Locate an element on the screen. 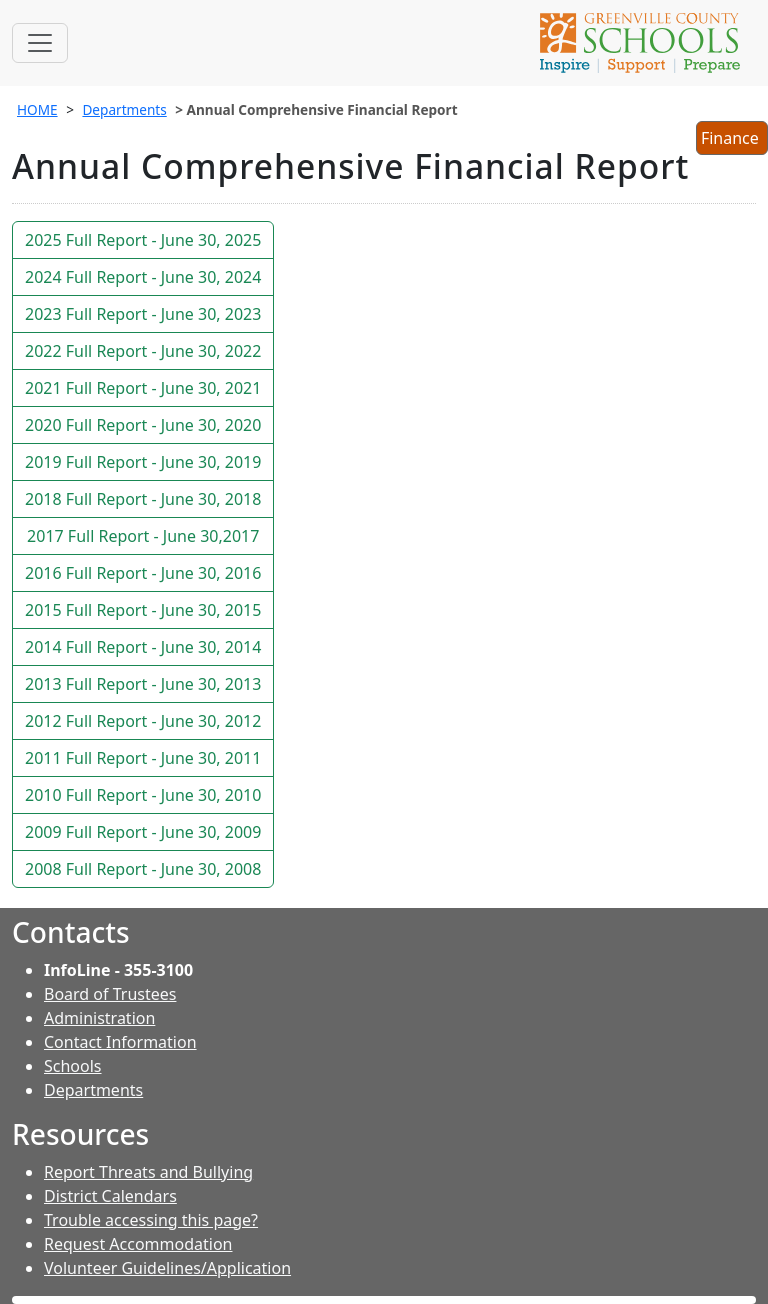 The image size is (768, 1304). Board of Trustees is located at coordinates (110, 994).